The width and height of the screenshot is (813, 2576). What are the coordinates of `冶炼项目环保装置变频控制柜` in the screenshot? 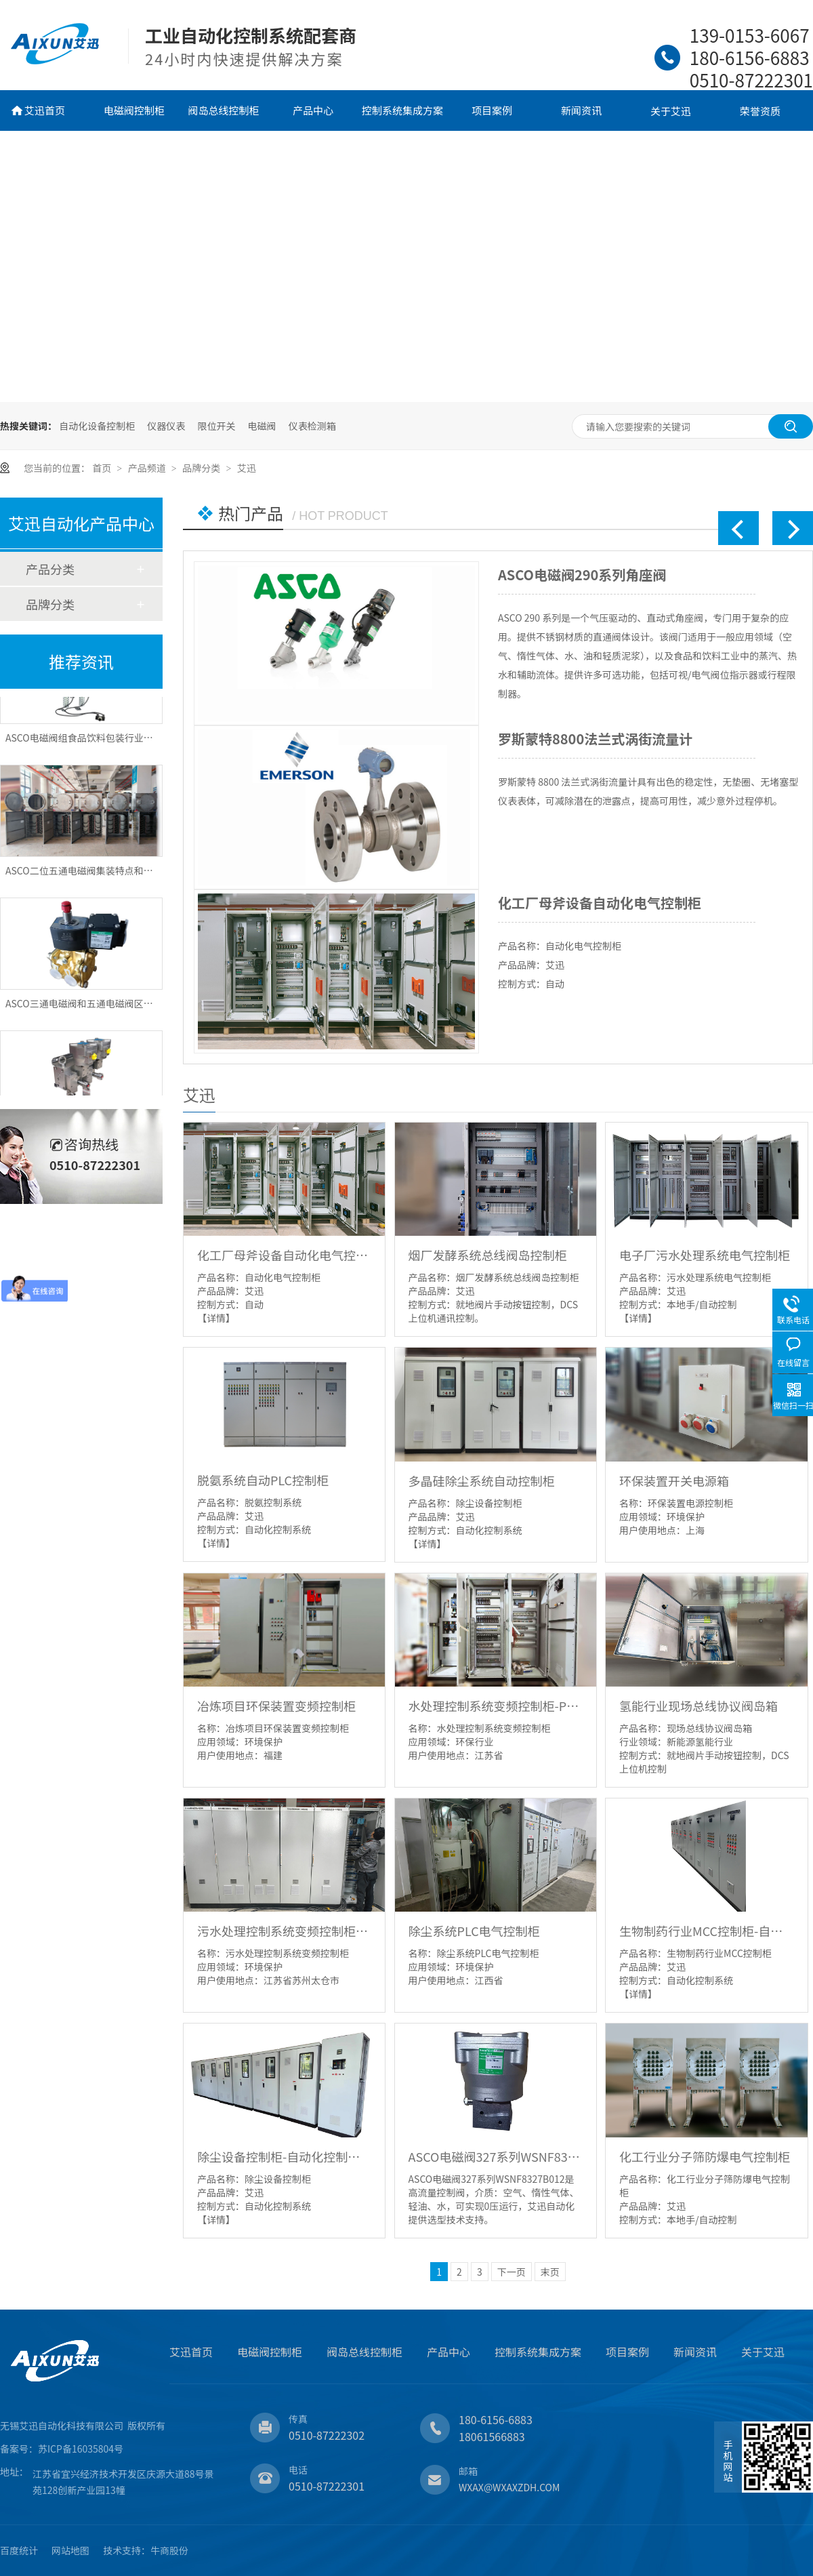 It's located at (276, 1705).